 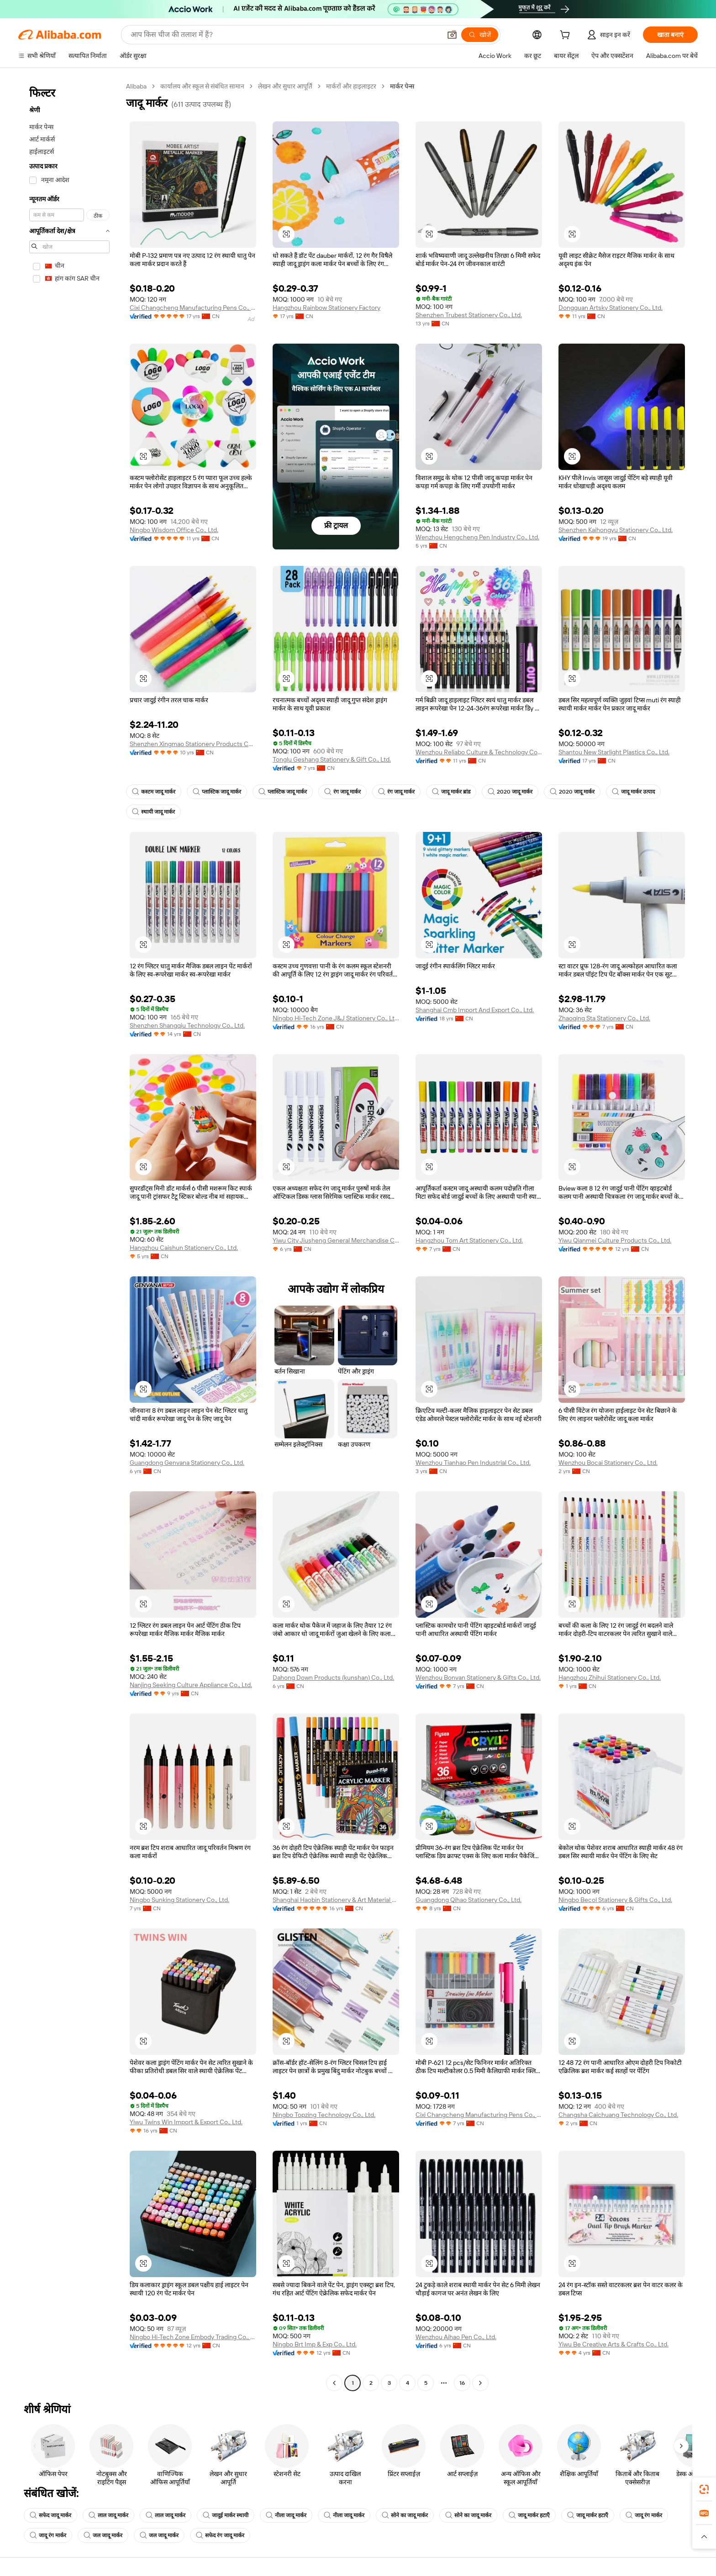 What do you see at coordinates (136, 86) in the screenshot?
I see `Alibaba` at bounding box center [136, 86].